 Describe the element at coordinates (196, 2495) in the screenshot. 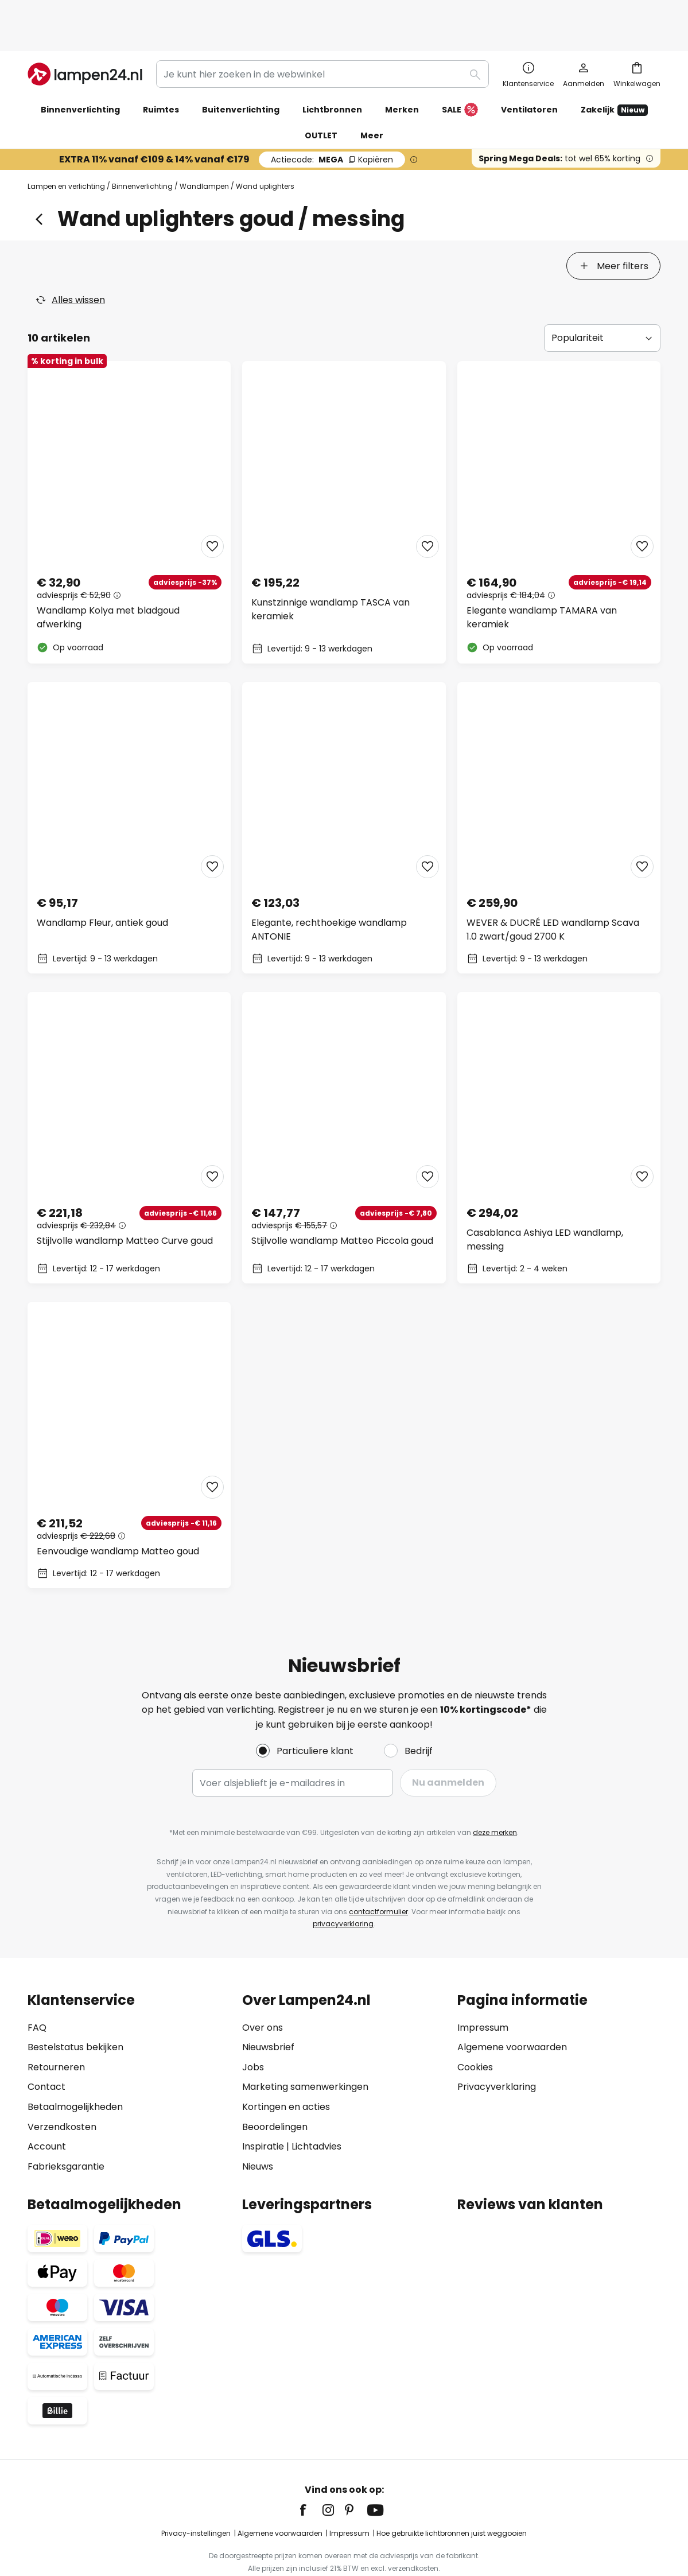

I see `Privacy-instellingen` at that location.